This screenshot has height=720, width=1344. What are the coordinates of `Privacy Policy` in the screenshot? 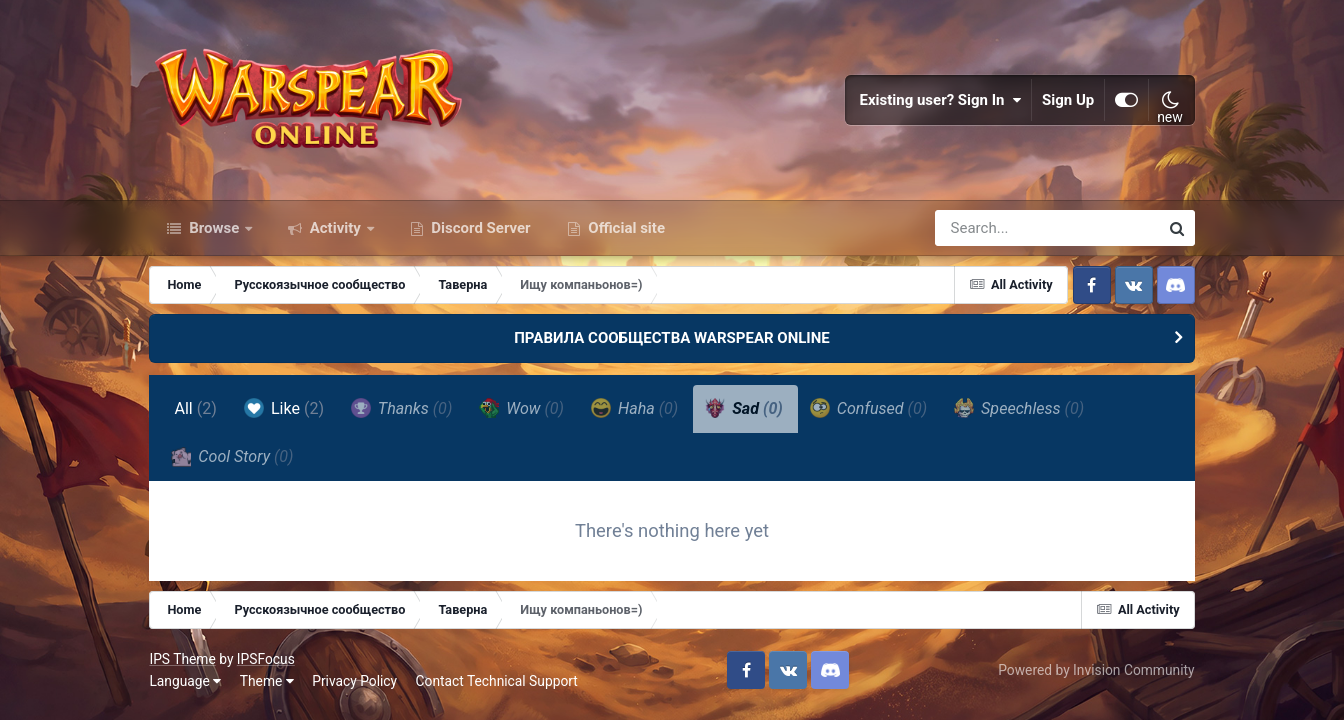 It's located at (354, 681).